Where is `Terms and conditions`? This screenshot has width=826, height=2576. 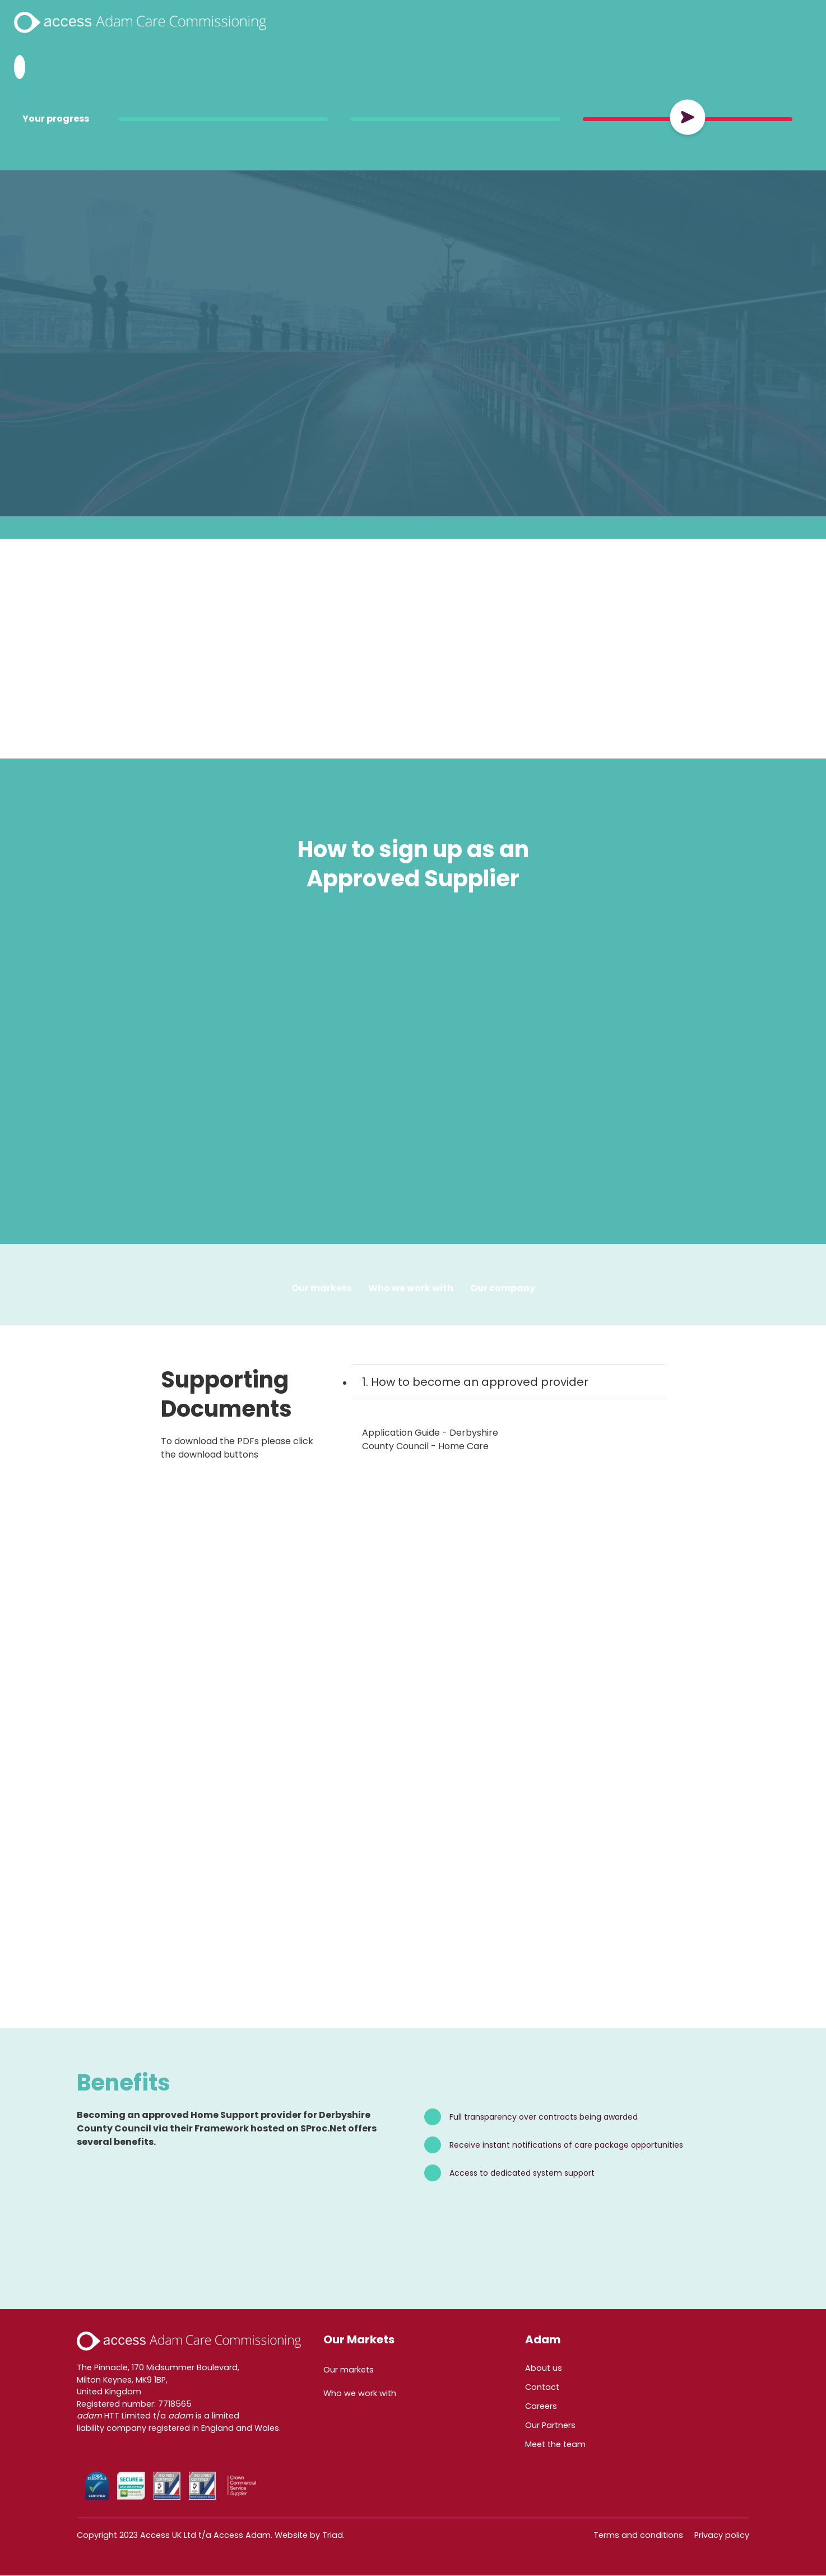 Terms and conditions is located at coordinates (638, 2535).